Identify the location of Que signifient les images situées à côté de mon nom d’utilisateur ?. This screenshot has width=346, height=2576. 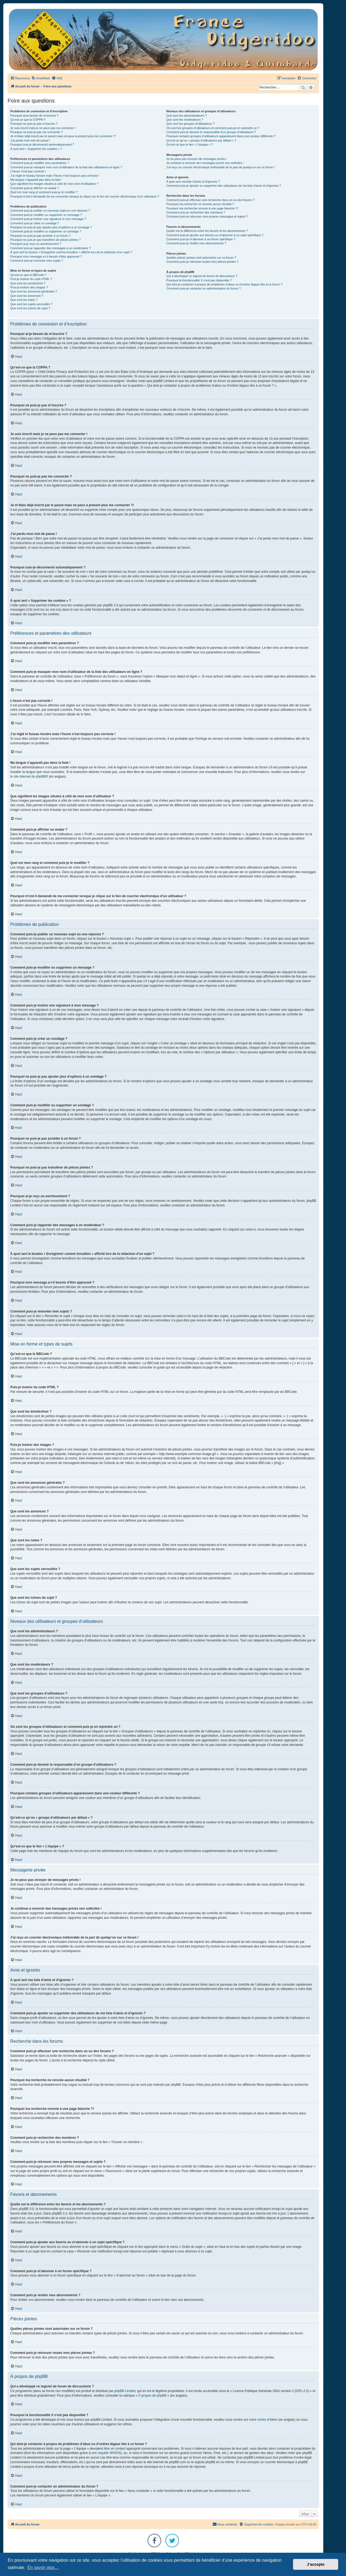
(54, 183).